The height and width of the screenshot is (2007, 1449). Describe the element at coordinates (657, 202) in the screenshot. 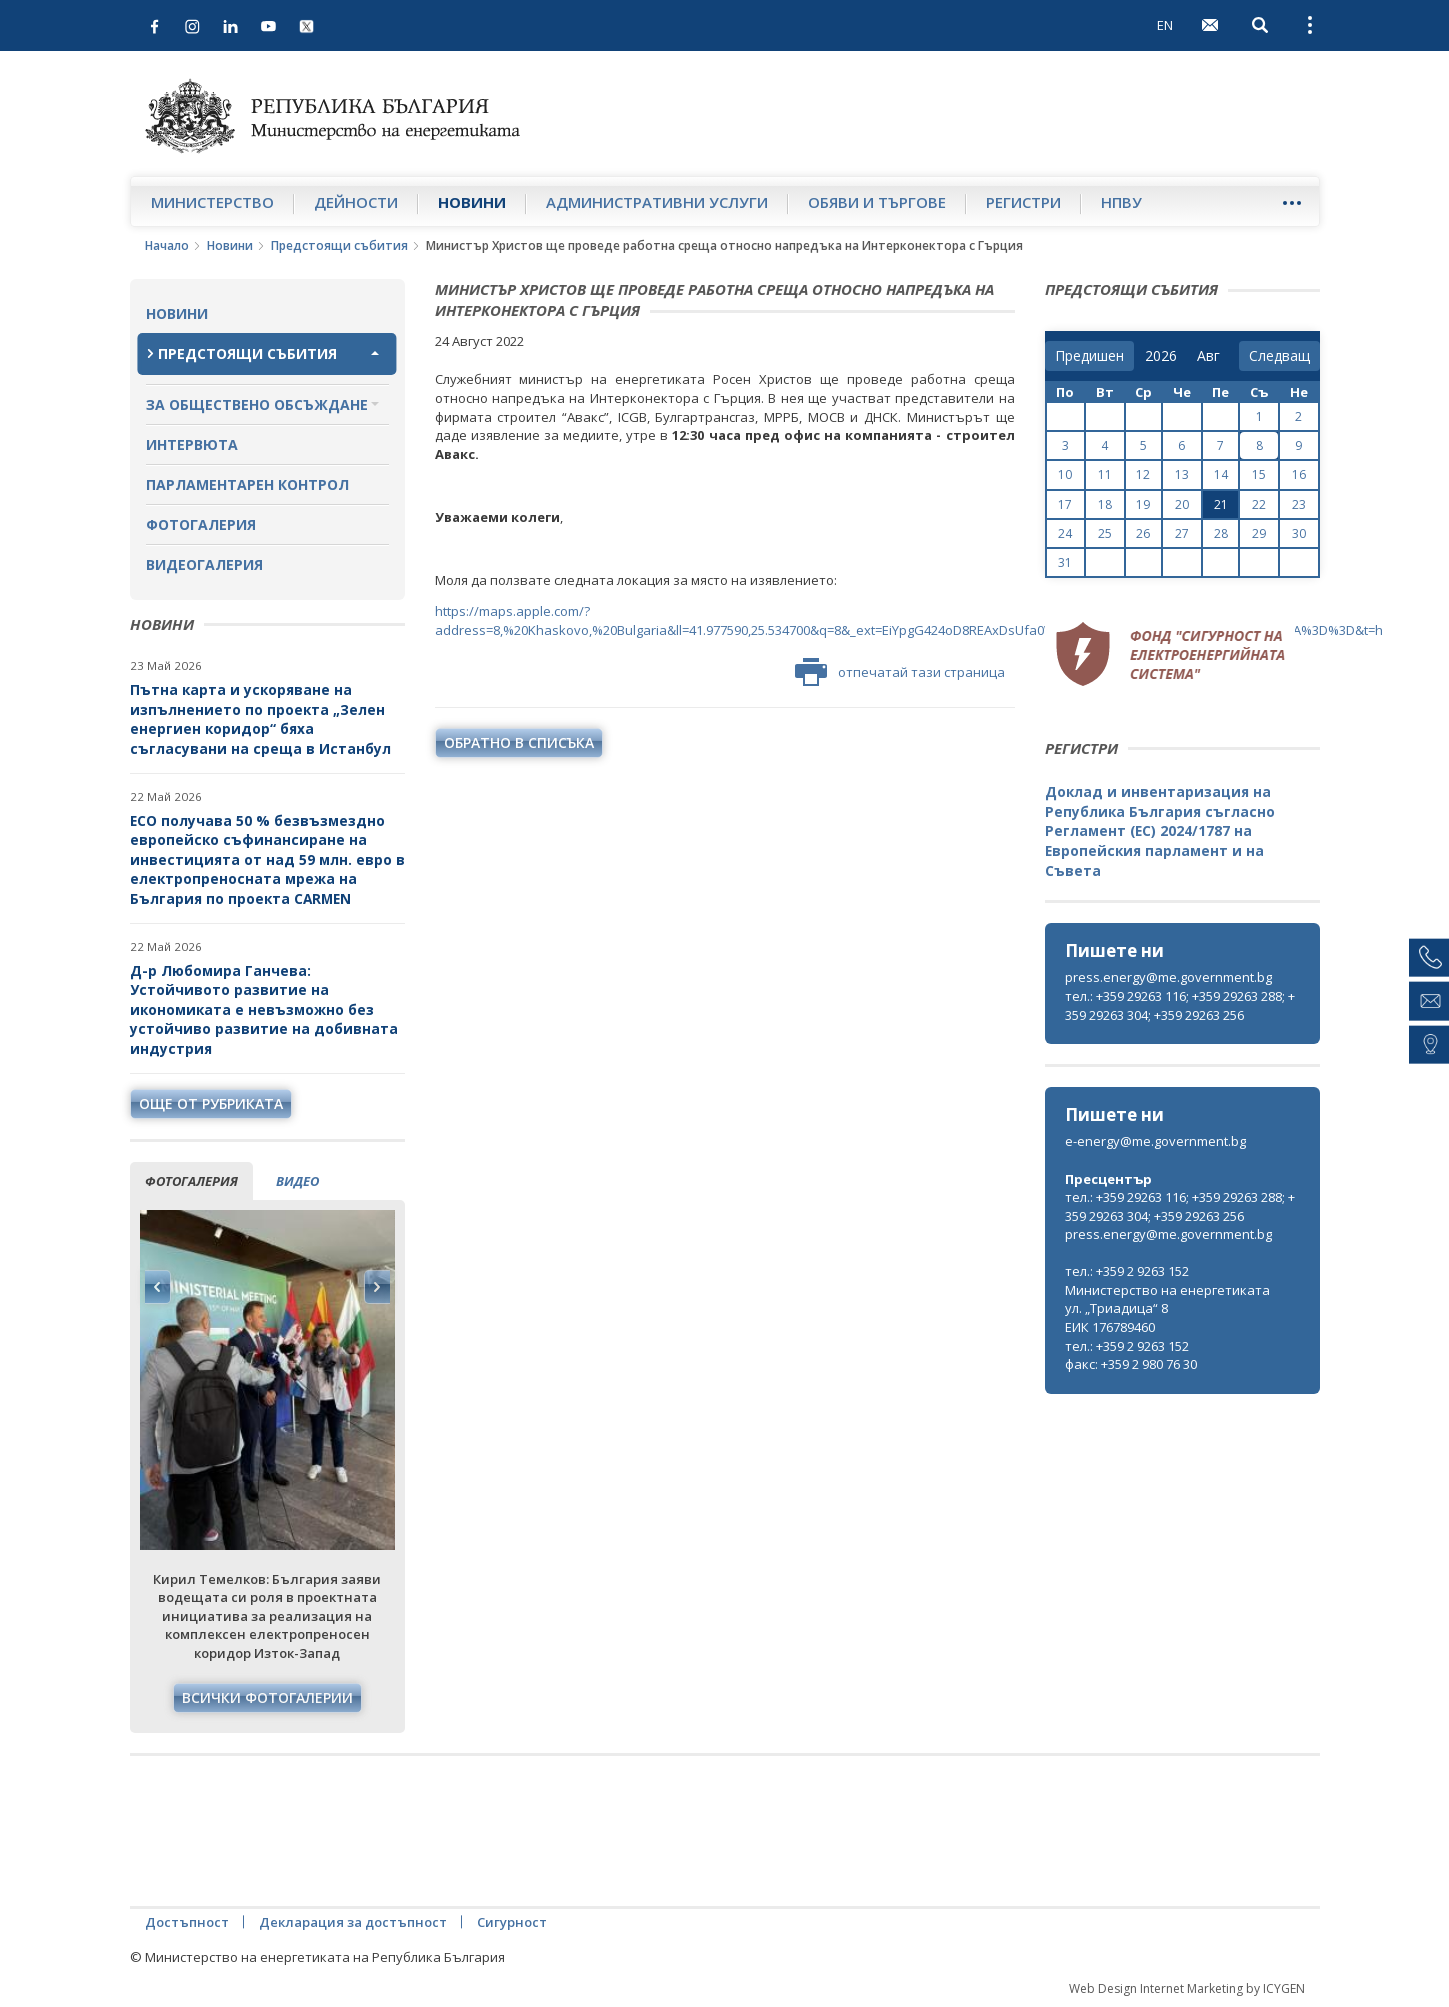

I see `Административни услуги` at that location.